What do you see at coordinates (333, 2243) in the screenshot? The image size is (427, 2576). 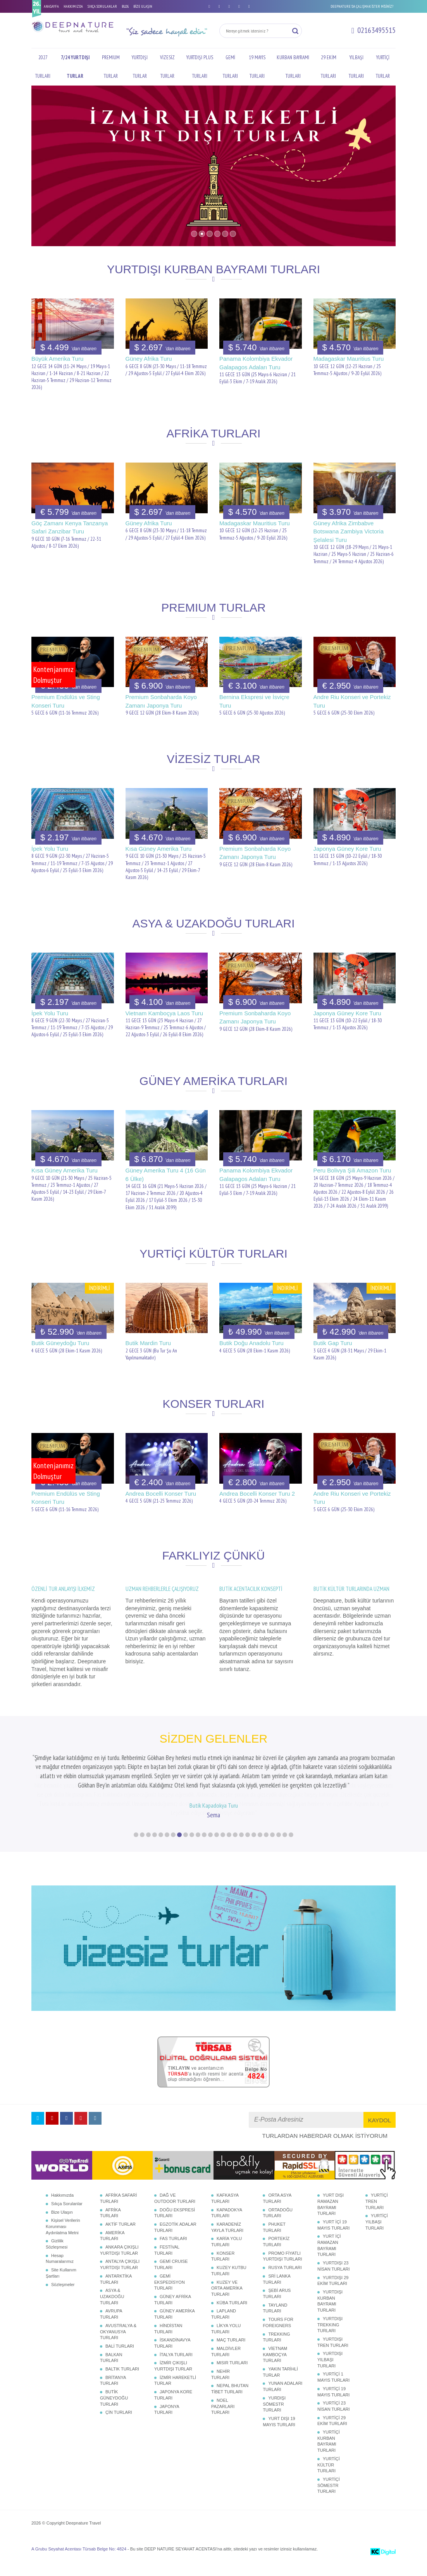 I see `YURT İÇİ 19 MAYIS TURLARI` at bounding box center [333, 2243].